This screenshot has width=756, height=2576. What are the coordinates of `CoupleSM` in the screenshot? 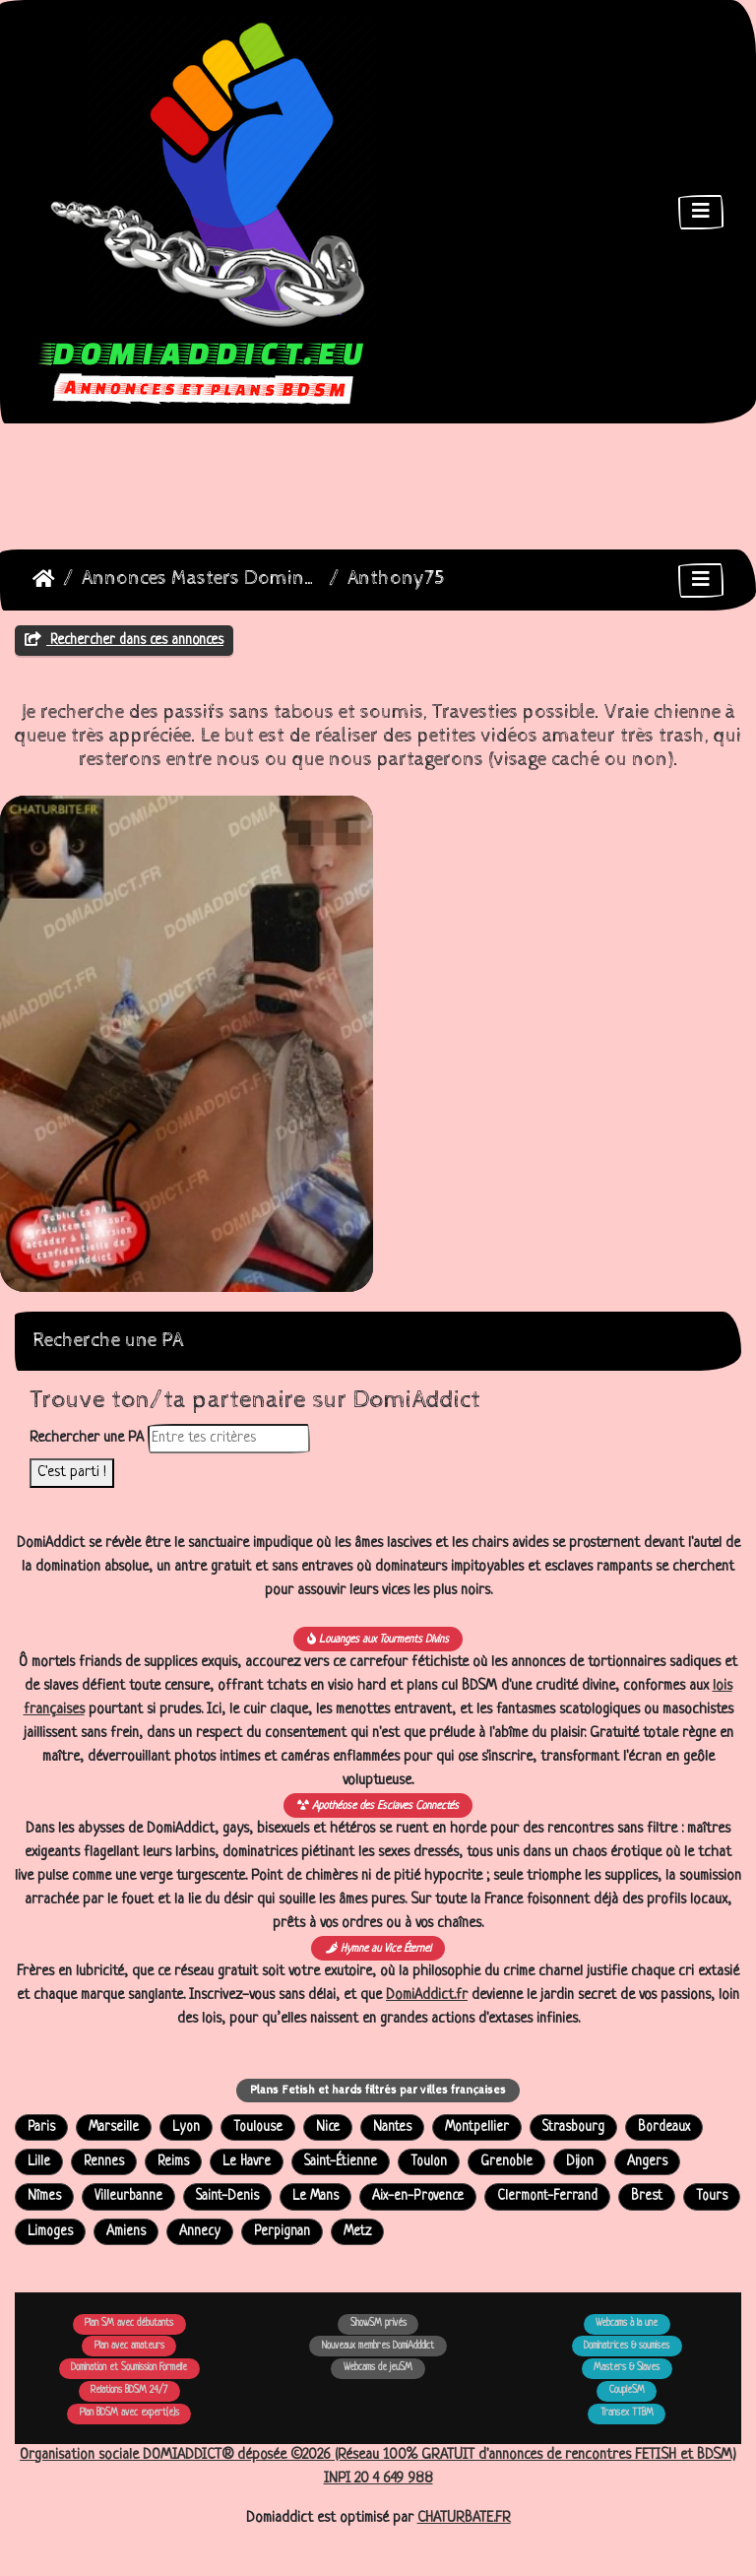 It's located at (627, 2390).